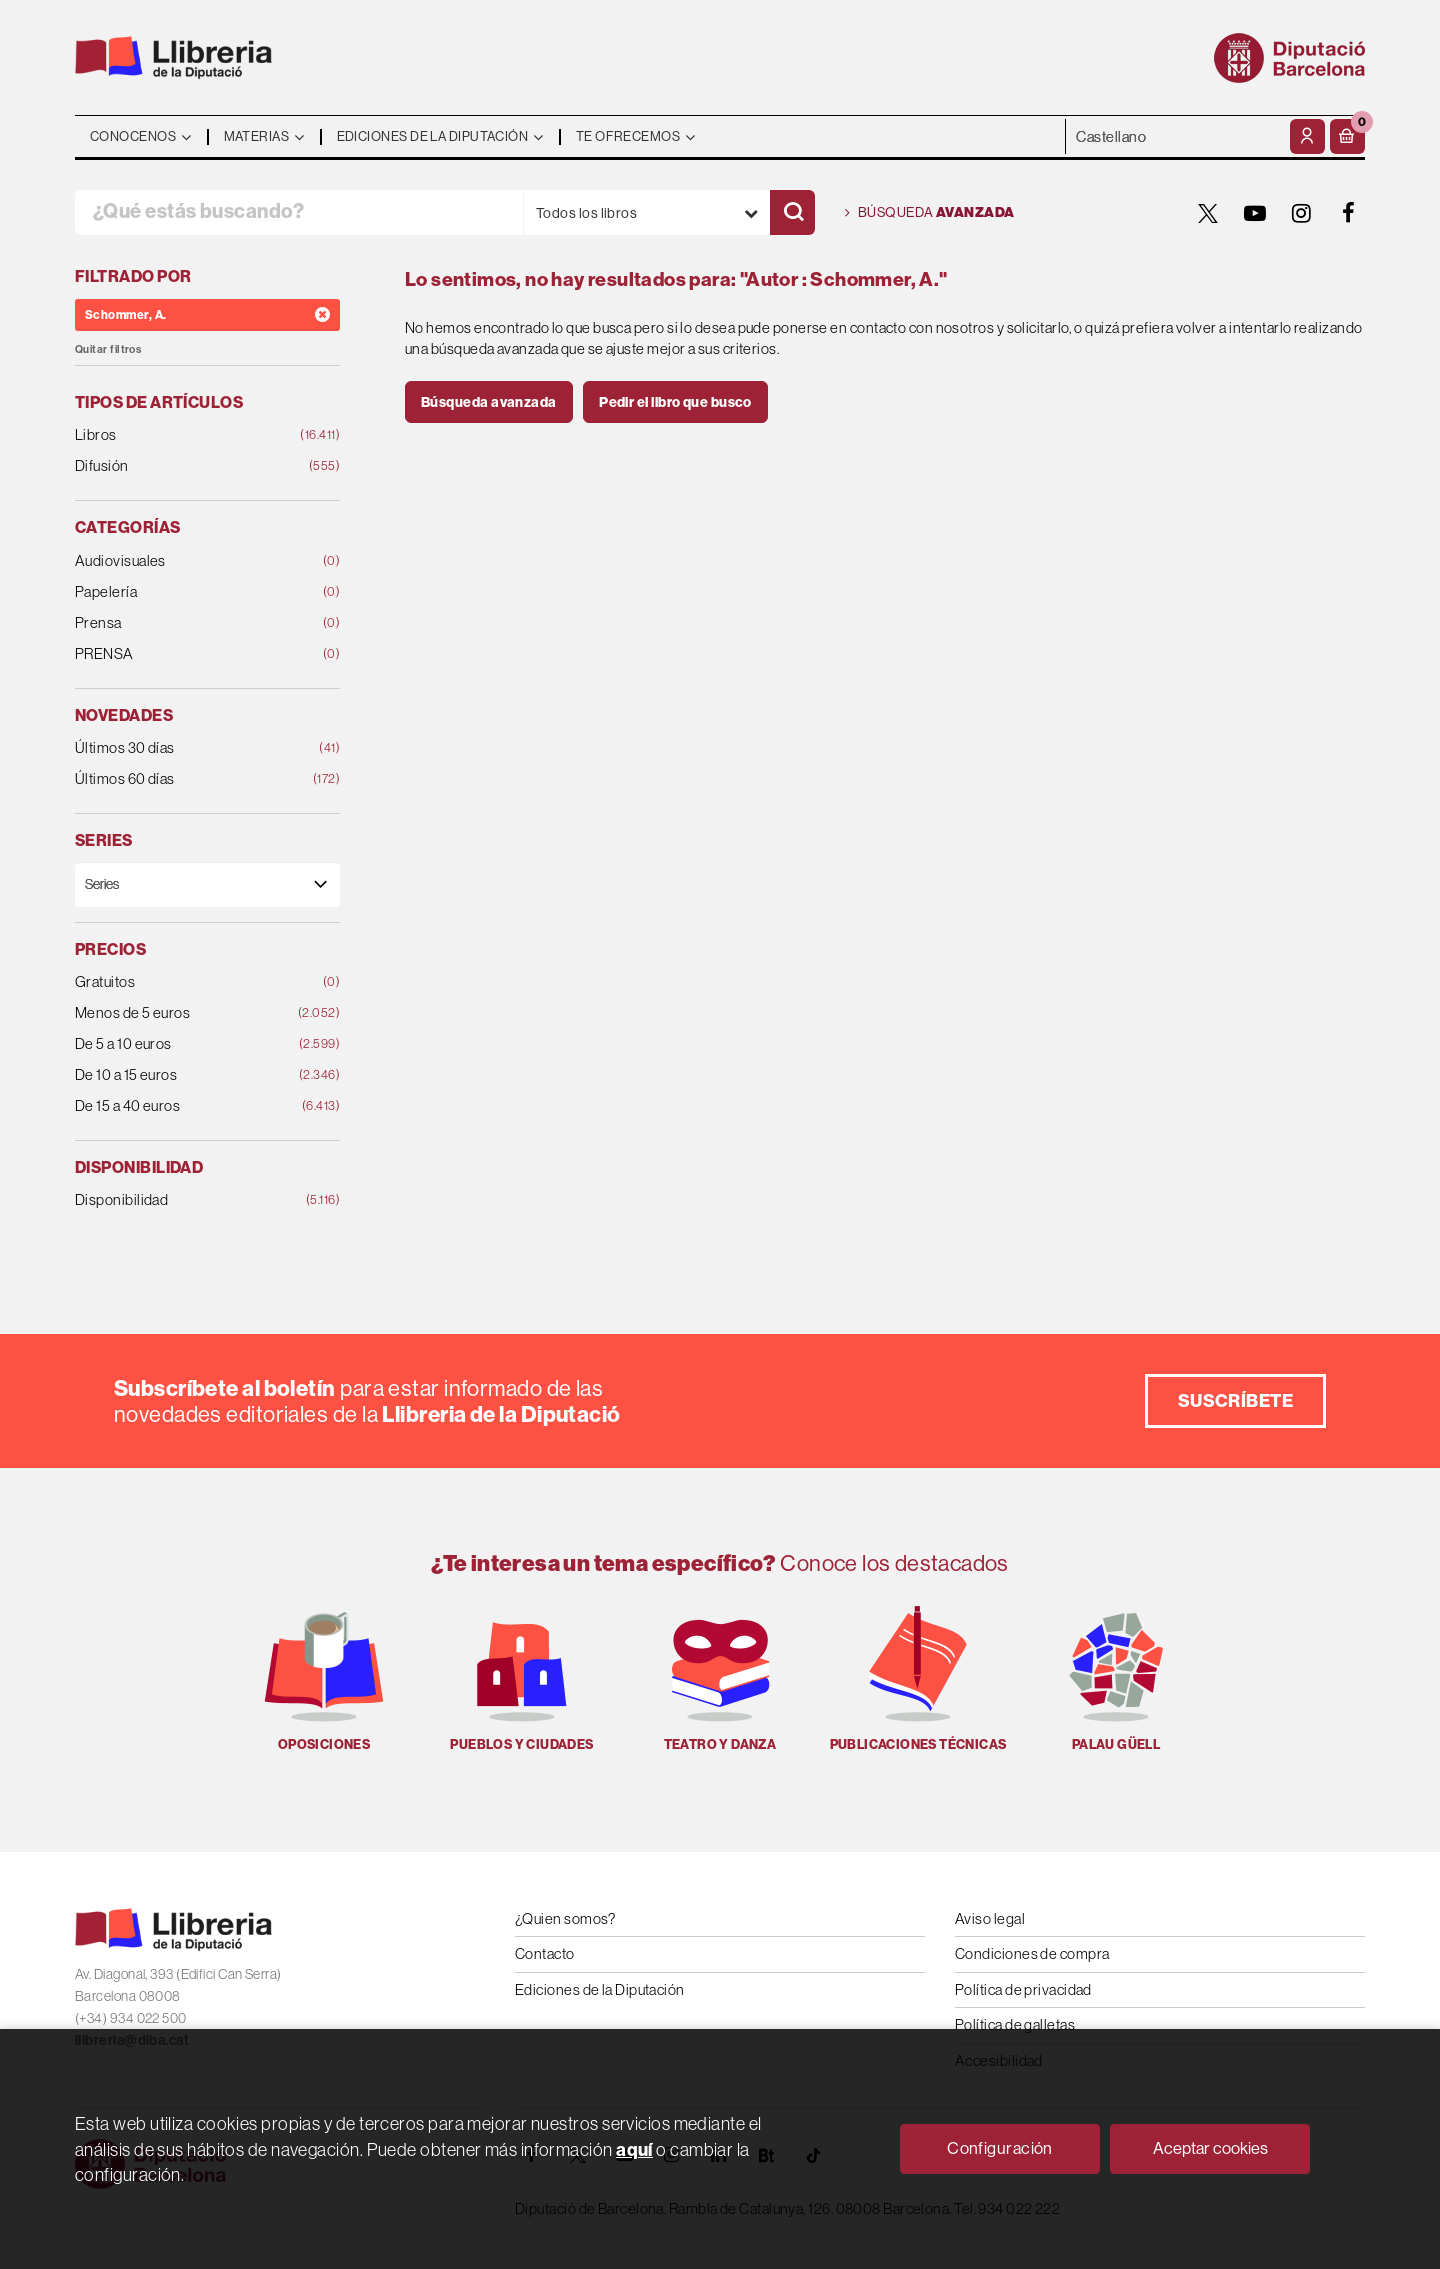 The height and width of the screenshot is (2269, 1440). What do you see at coordinates (1347, 136) in the screenshot?
I see `[button]` at bounding box center [1347, 136].